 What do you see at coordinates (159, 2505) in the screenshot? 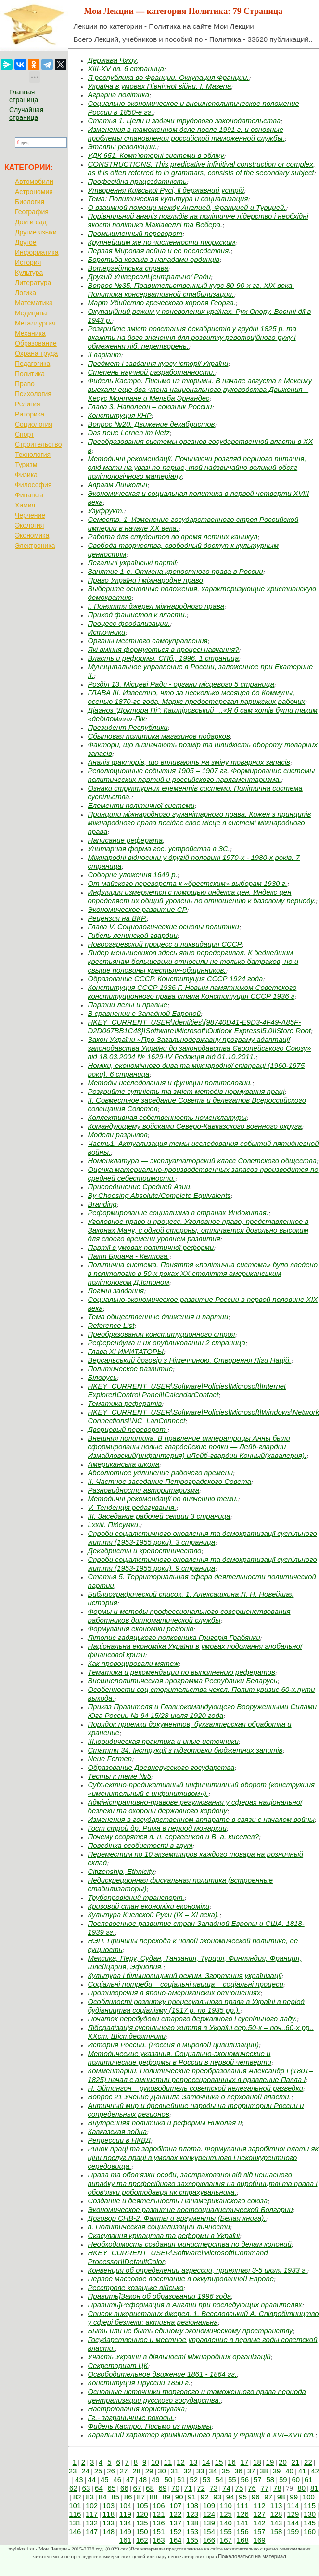
I see `106` at bounding box center [159, 2505].